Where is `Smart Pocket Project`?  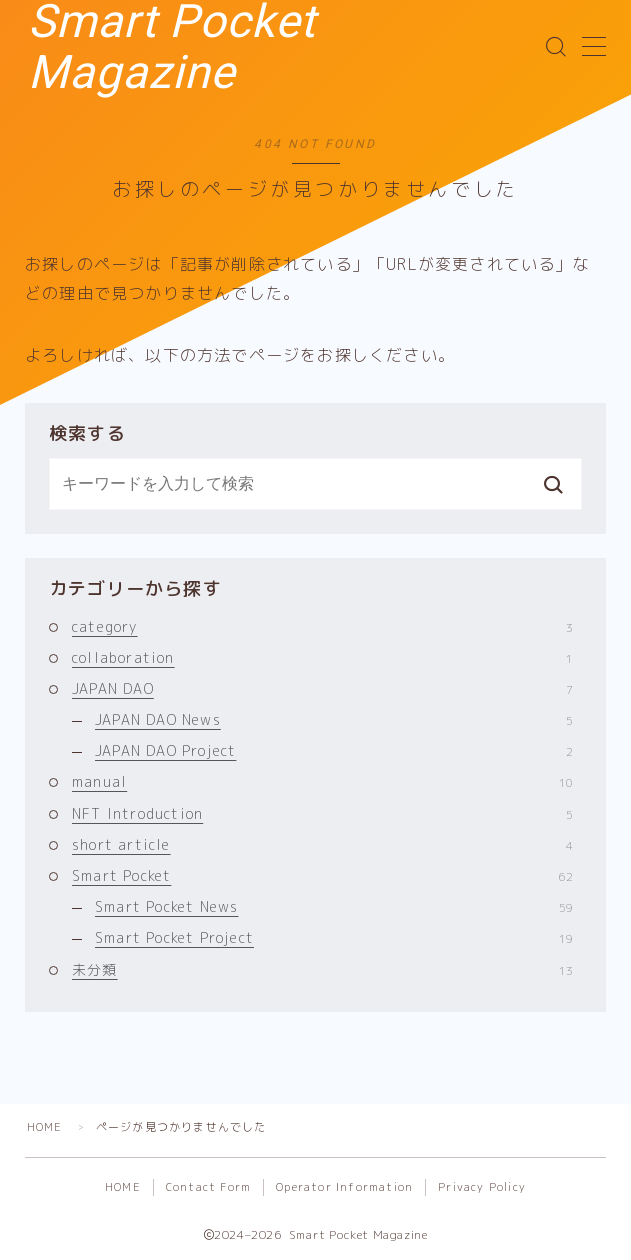
Smart Pocket Project is located at coordinates (334, 937).